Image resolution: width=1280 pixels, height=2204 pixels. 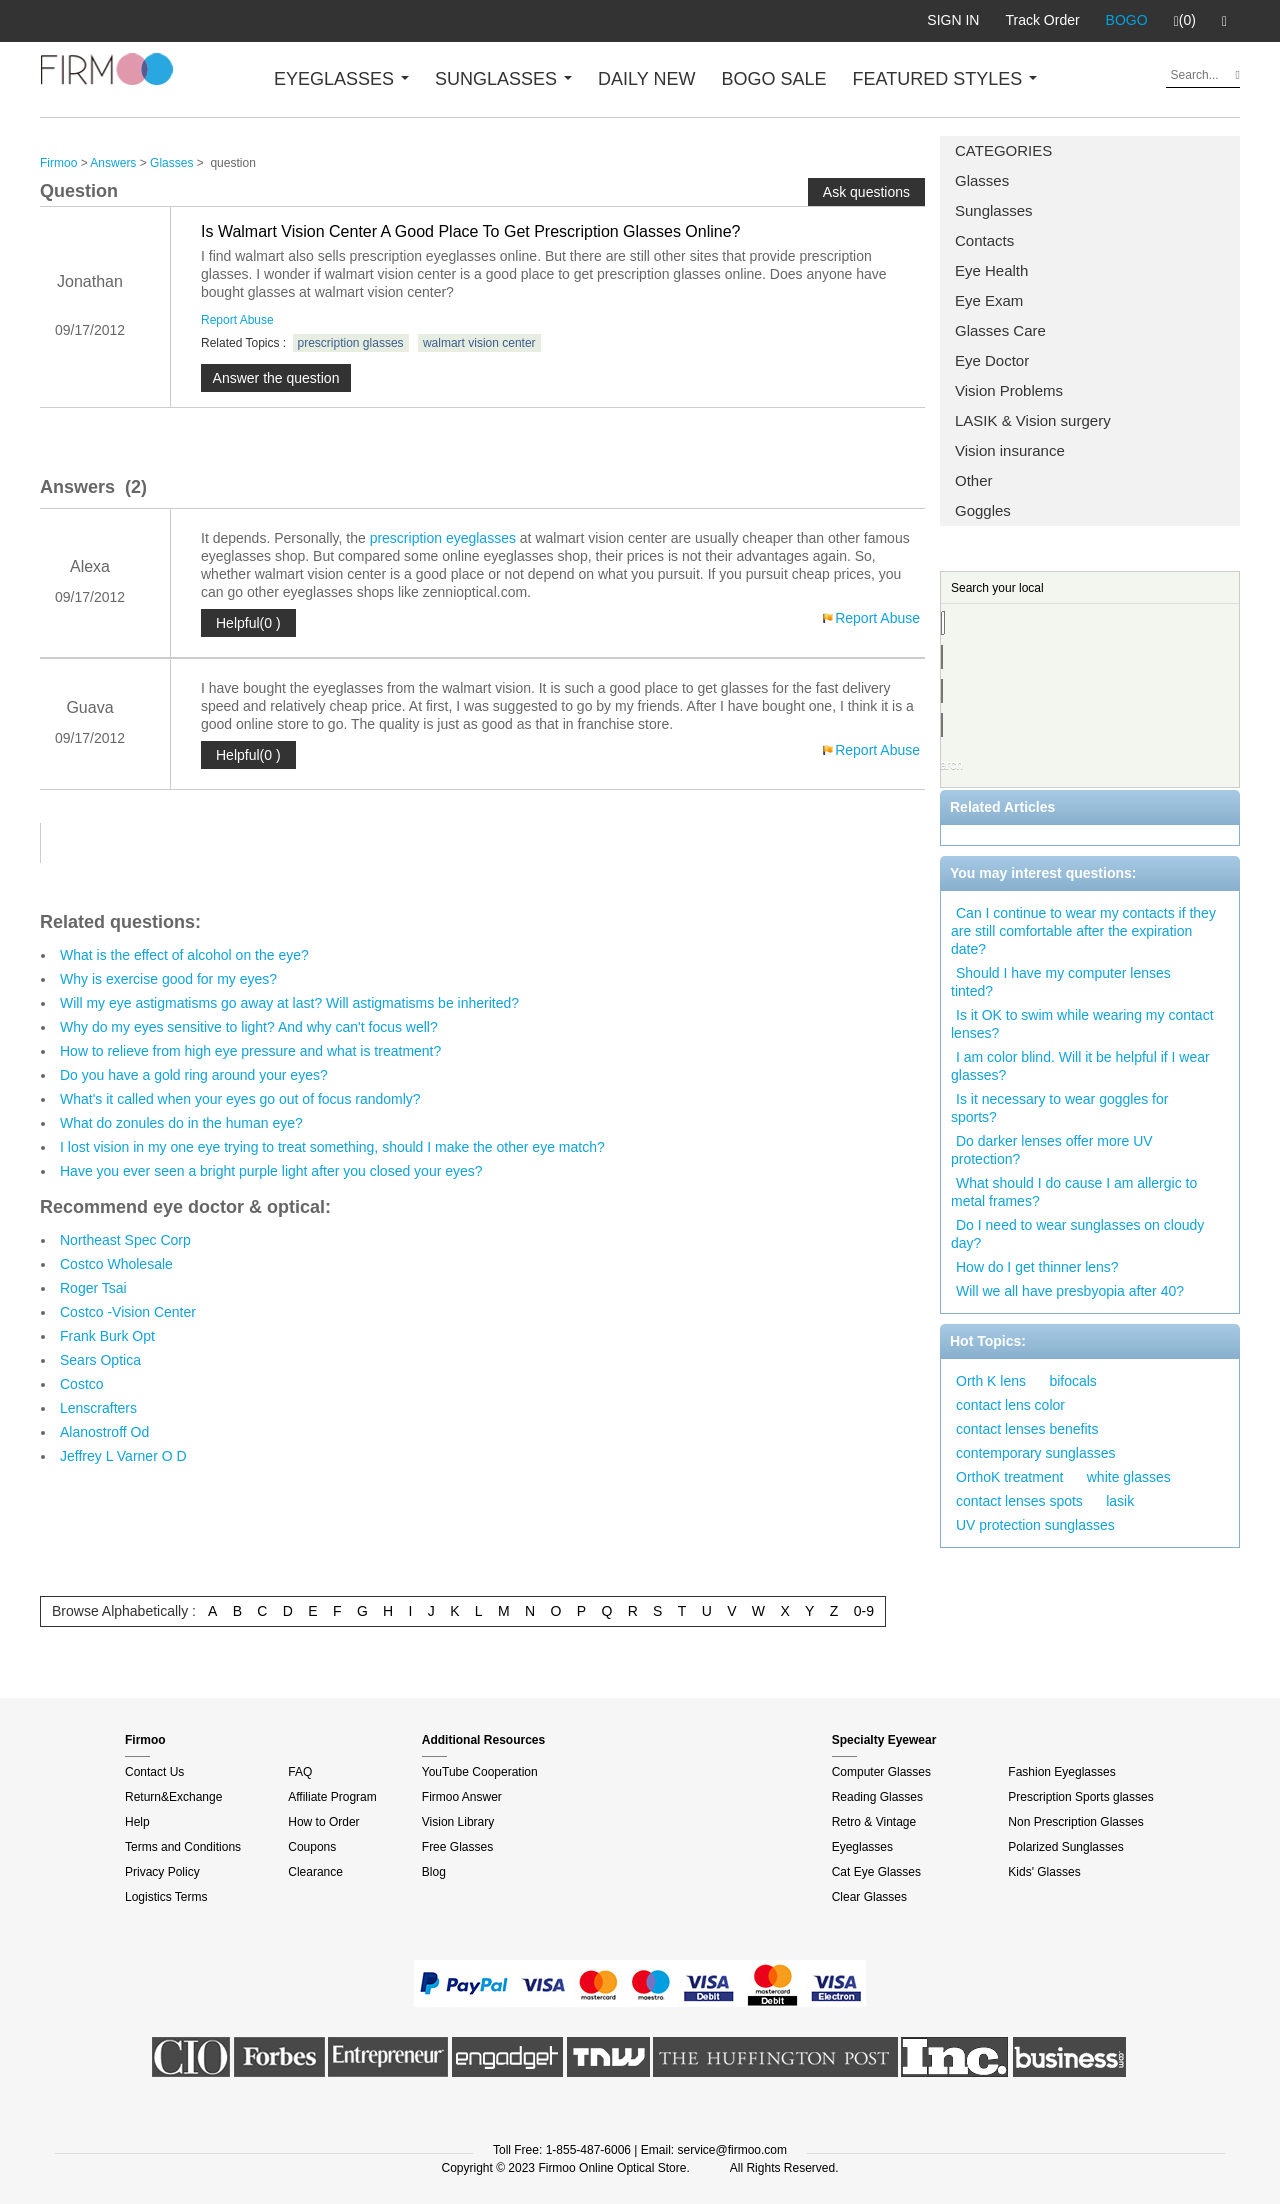 I want to click on Reading Glasses, so click(x=877, y=1797).